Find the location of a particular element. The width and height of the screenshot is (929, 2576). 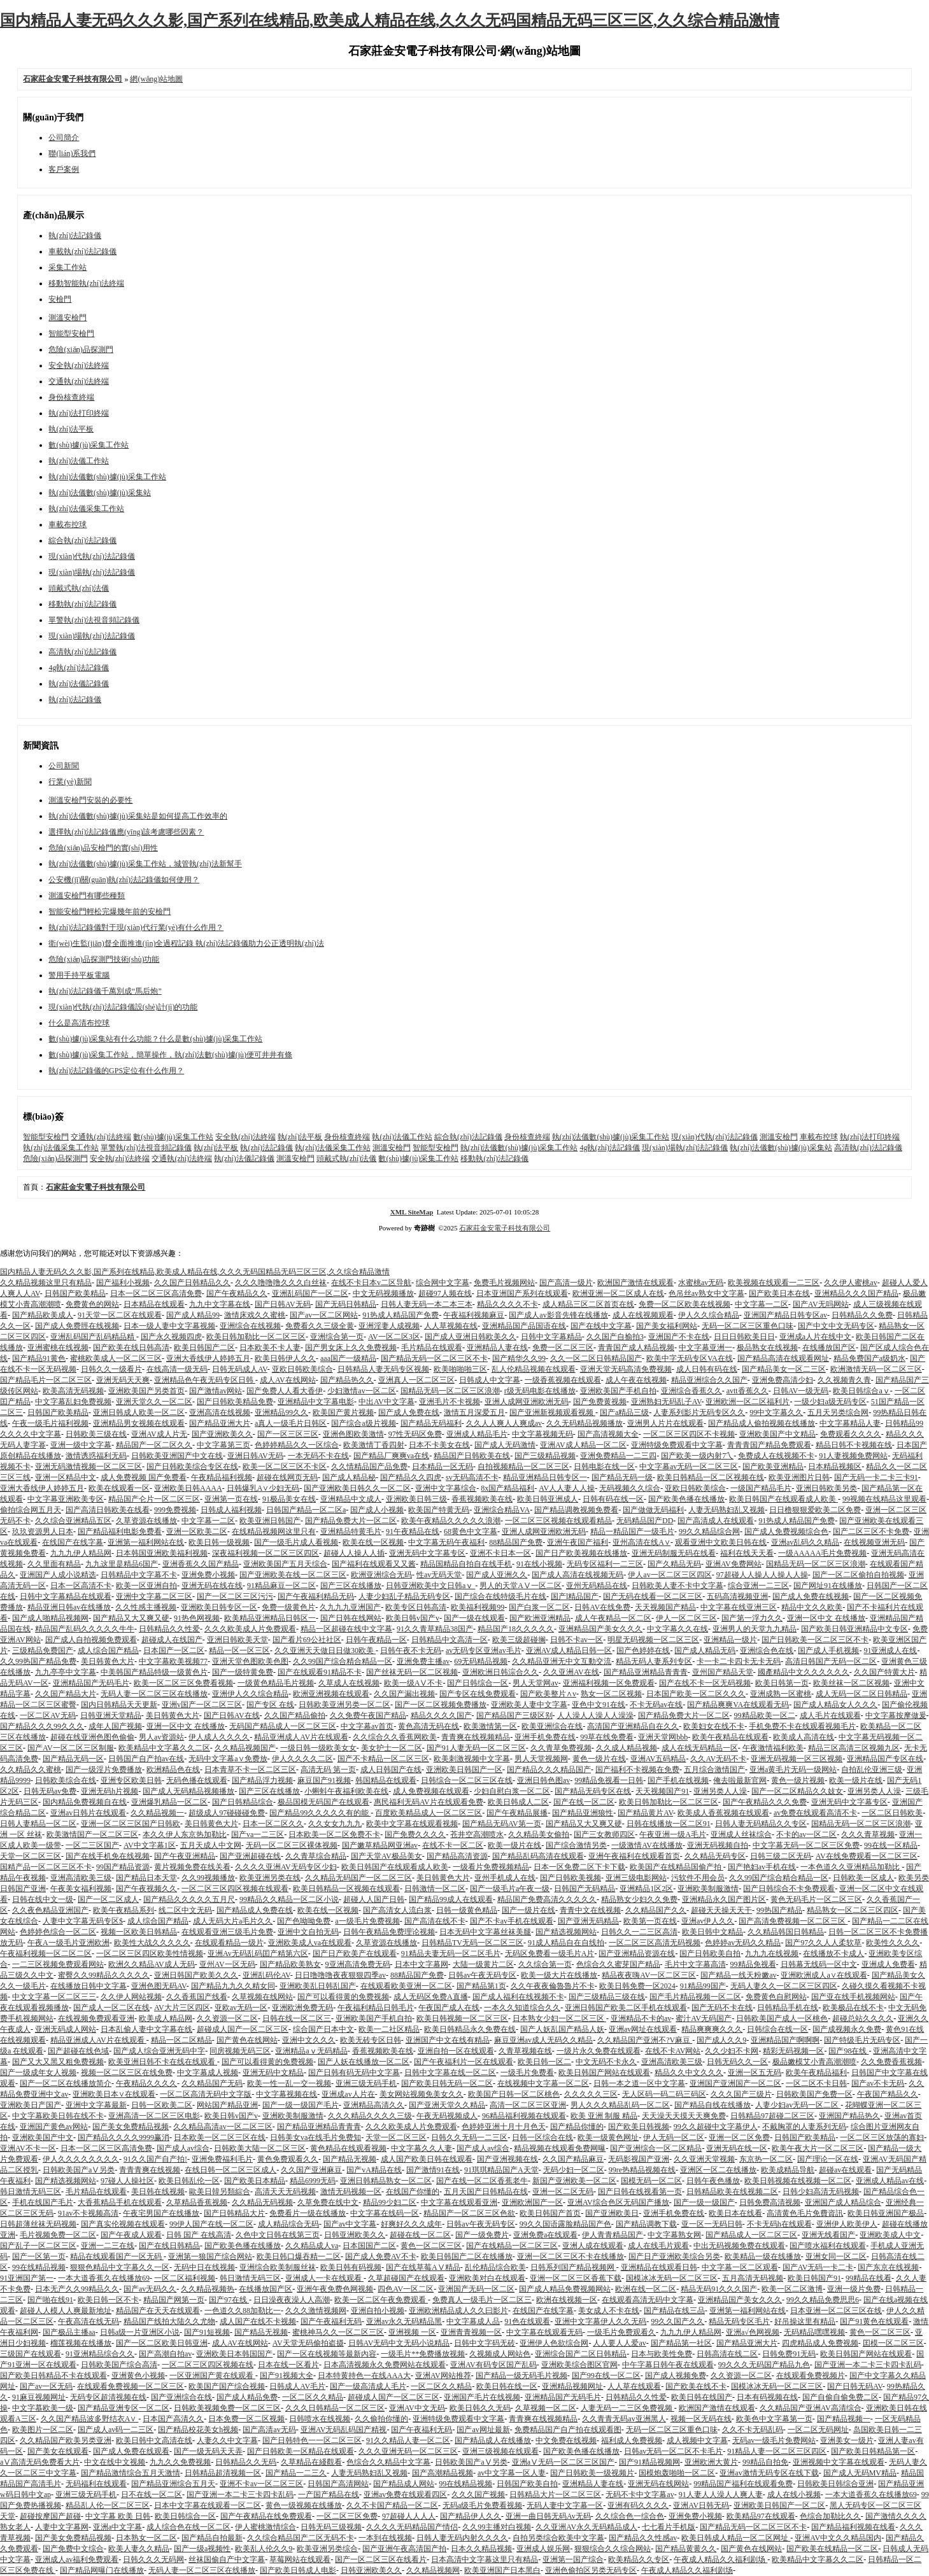

中文字幕欧美视频77 is located at coordinates (173, 1661).